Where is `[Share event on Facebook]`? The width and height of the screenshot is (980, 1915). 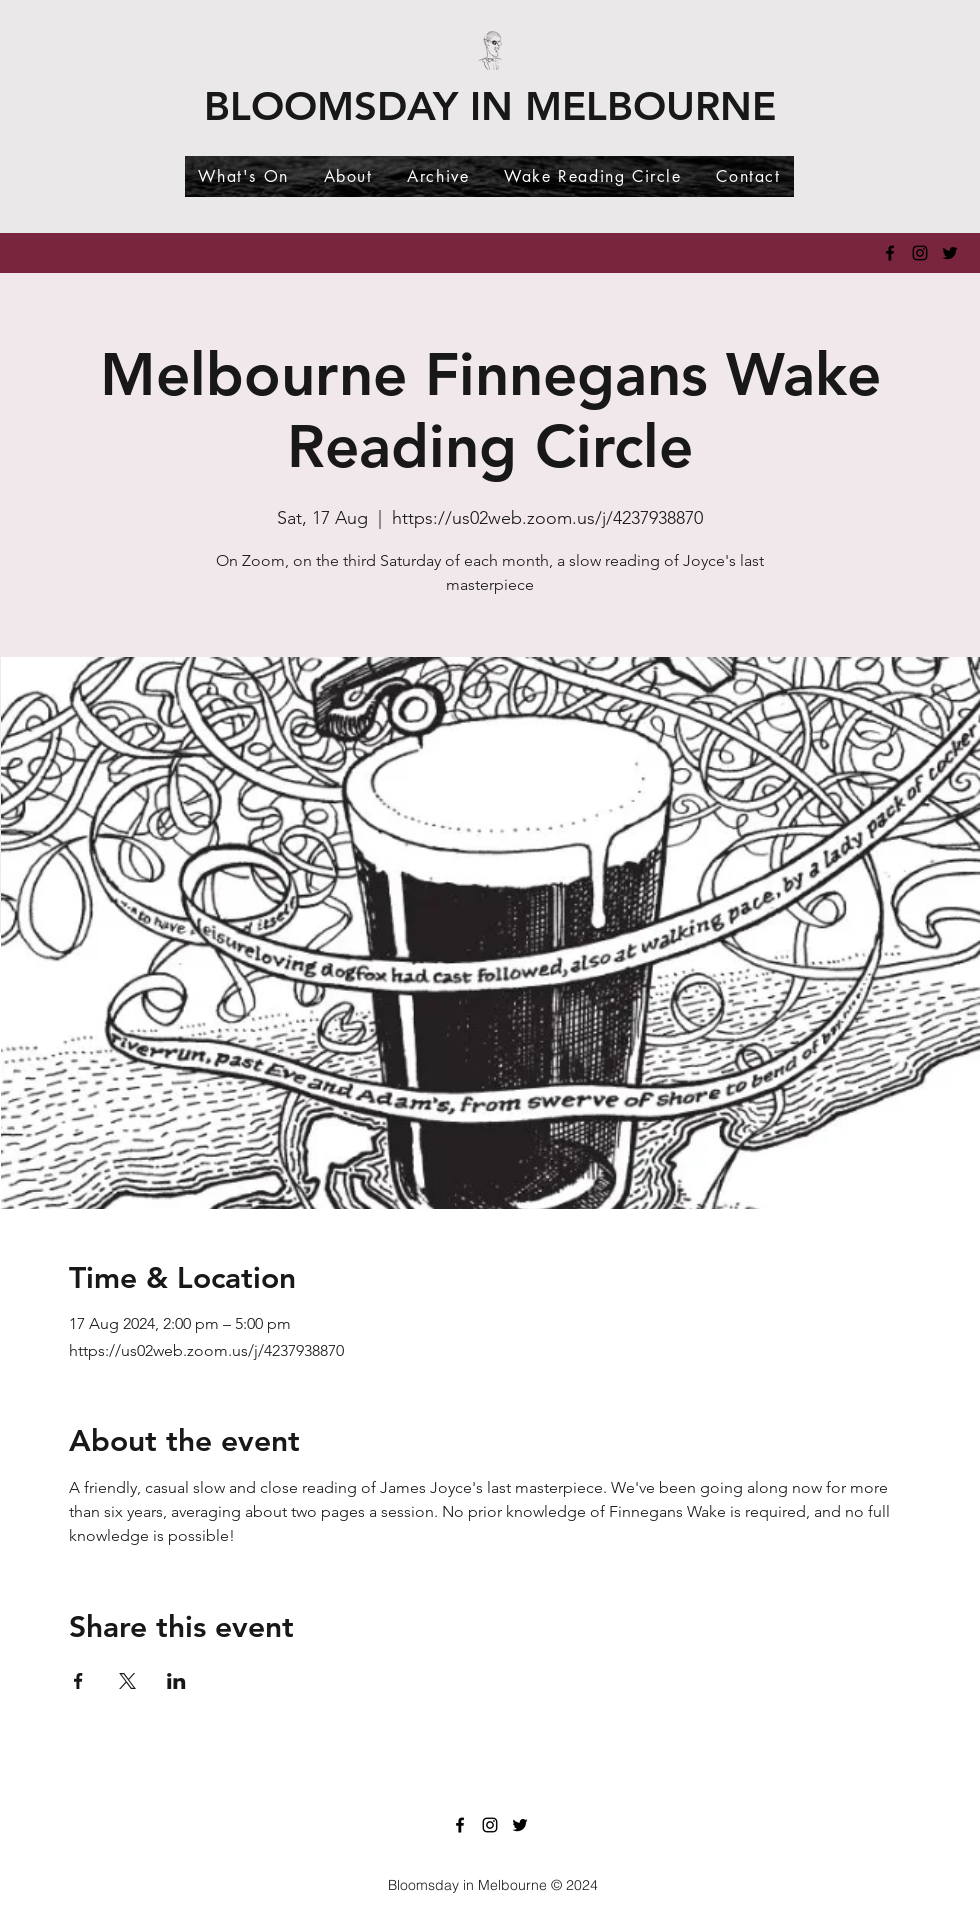 [Share event on Facebook] is located at coordinates (78, 1681).